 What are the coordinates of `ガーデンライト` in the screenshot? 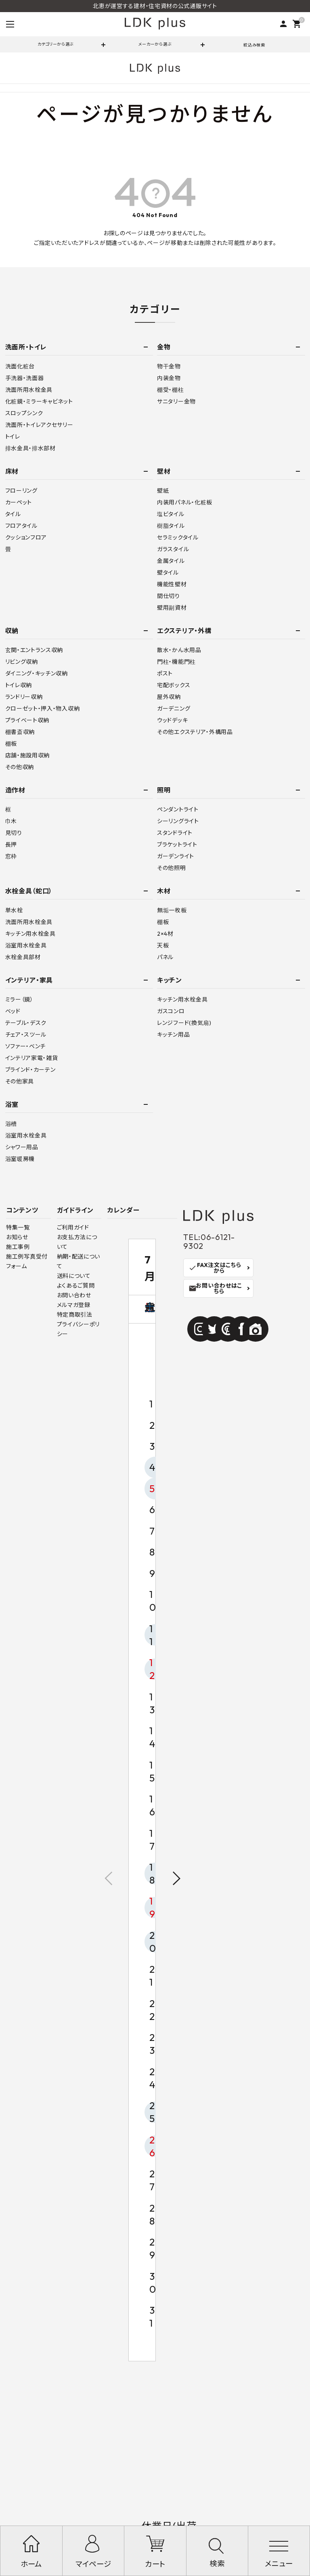 It's located at (175, 856).